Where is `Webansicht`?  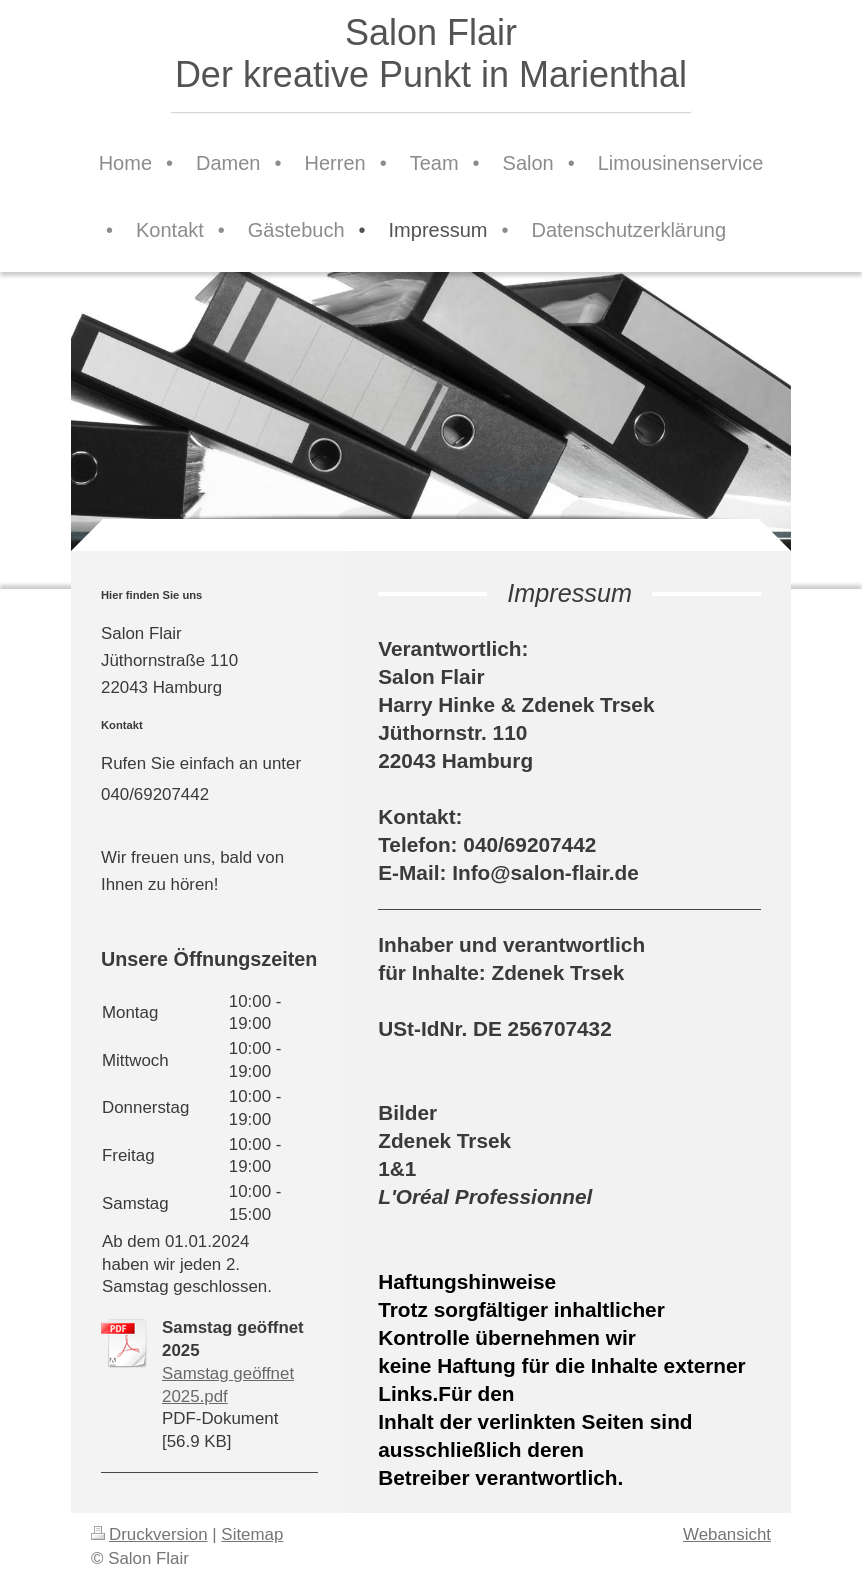 Webansicht is located at coordinates (727, 1534).